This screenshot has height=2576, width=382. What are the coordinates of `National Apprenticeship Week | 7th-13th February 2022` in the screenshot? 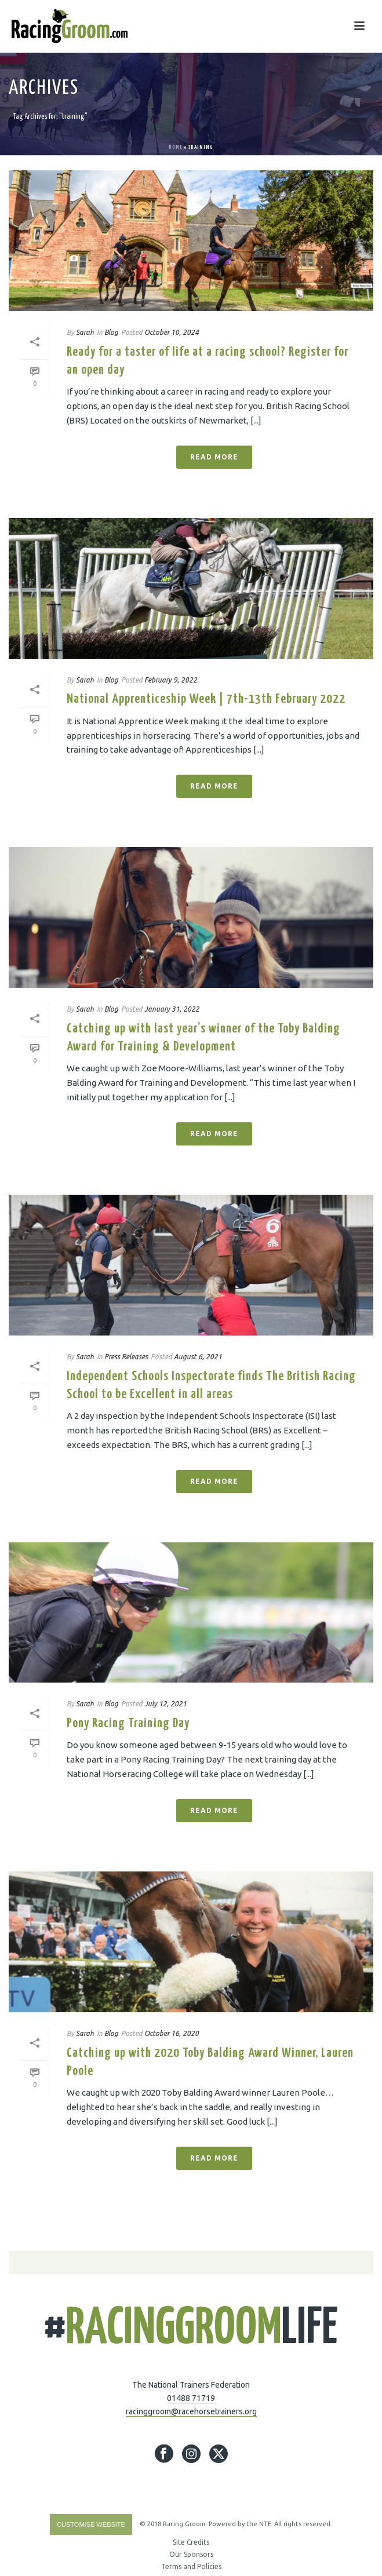 It's located at (206, 699).